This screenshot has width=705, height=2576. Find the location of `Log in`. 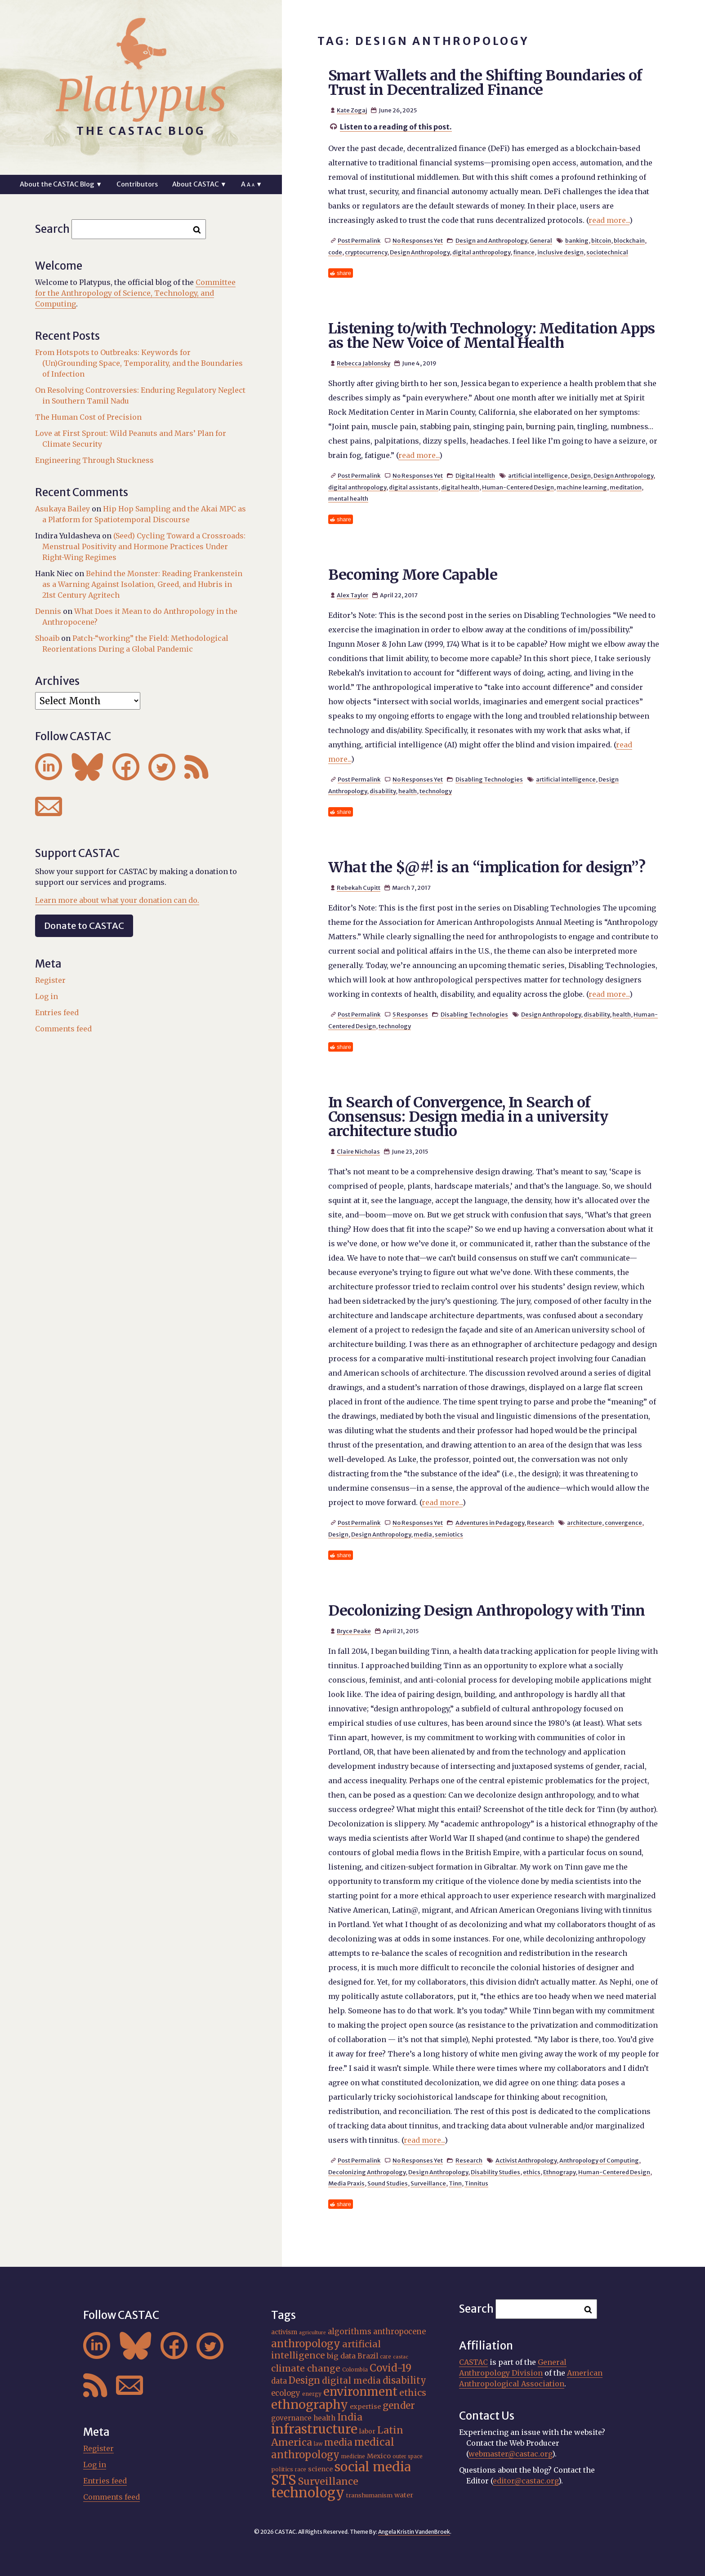

Log in is located at coordinates (46, 996).